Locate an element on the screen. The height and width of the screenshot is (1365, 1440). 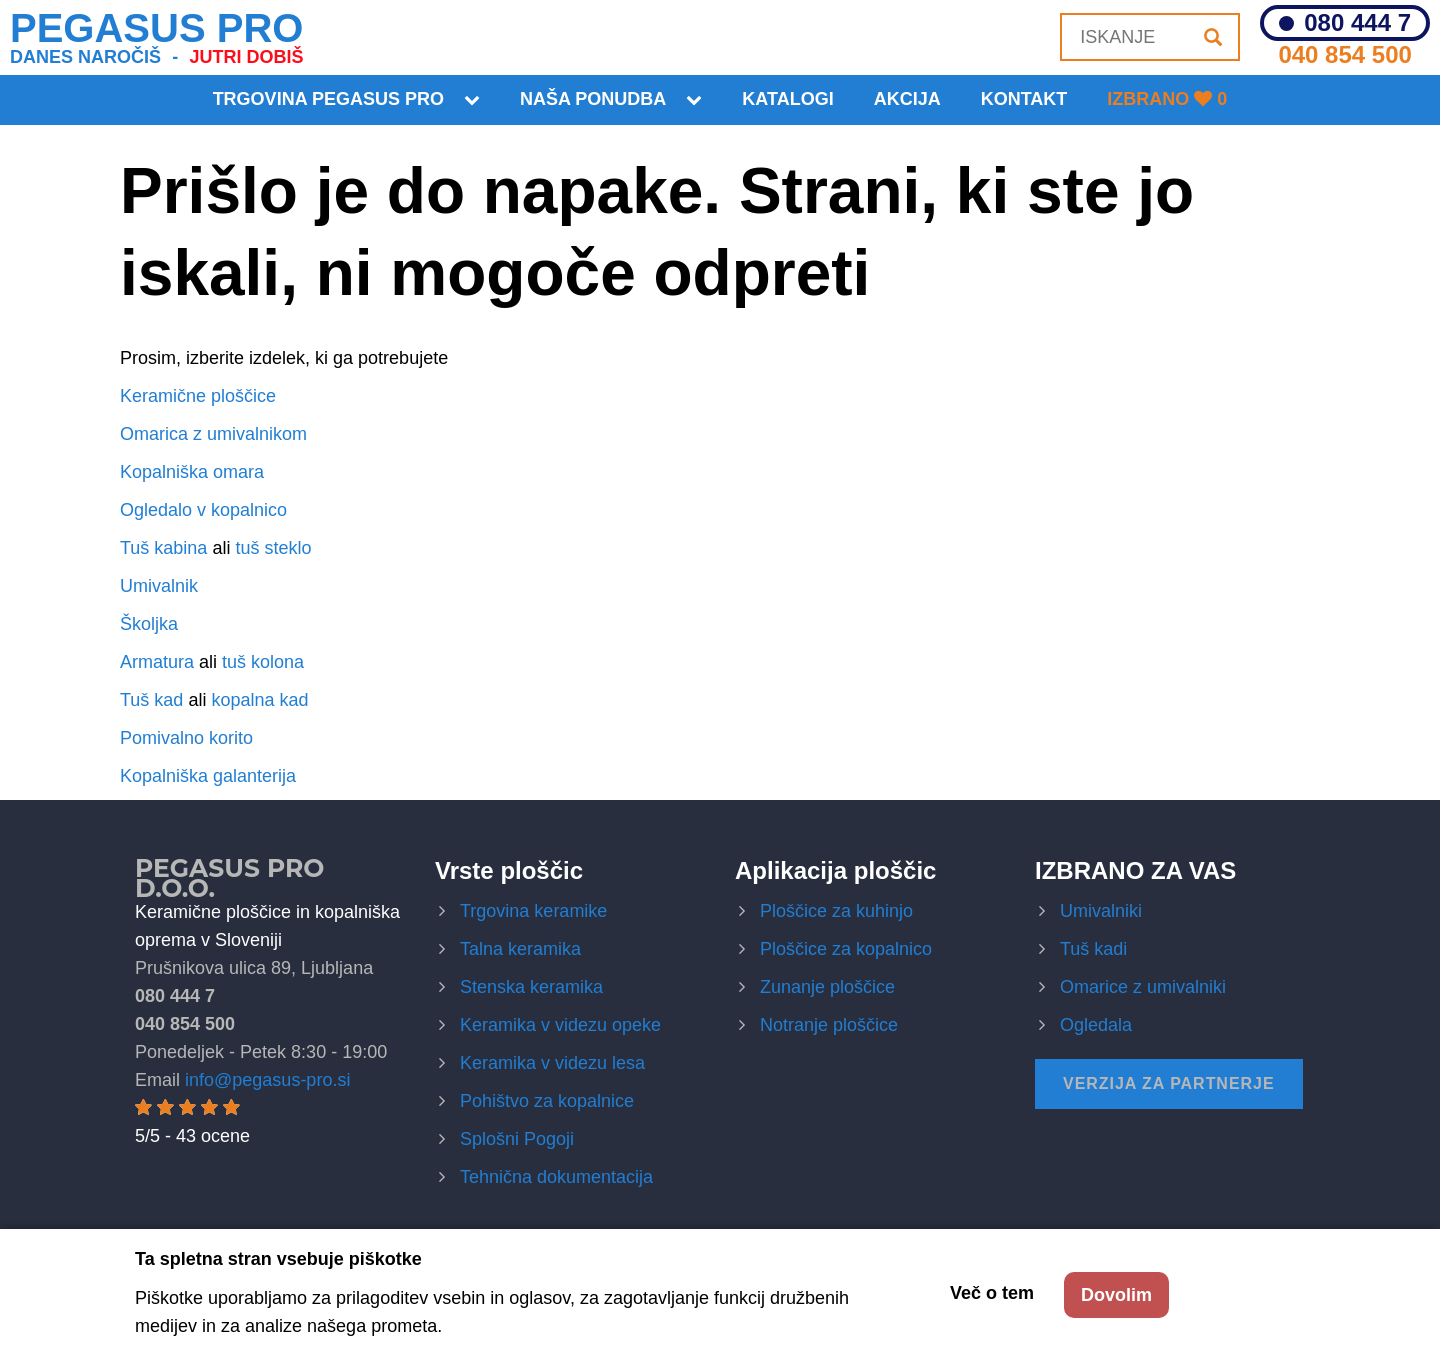
Tuš kabina is located at coordinates (163, 548).